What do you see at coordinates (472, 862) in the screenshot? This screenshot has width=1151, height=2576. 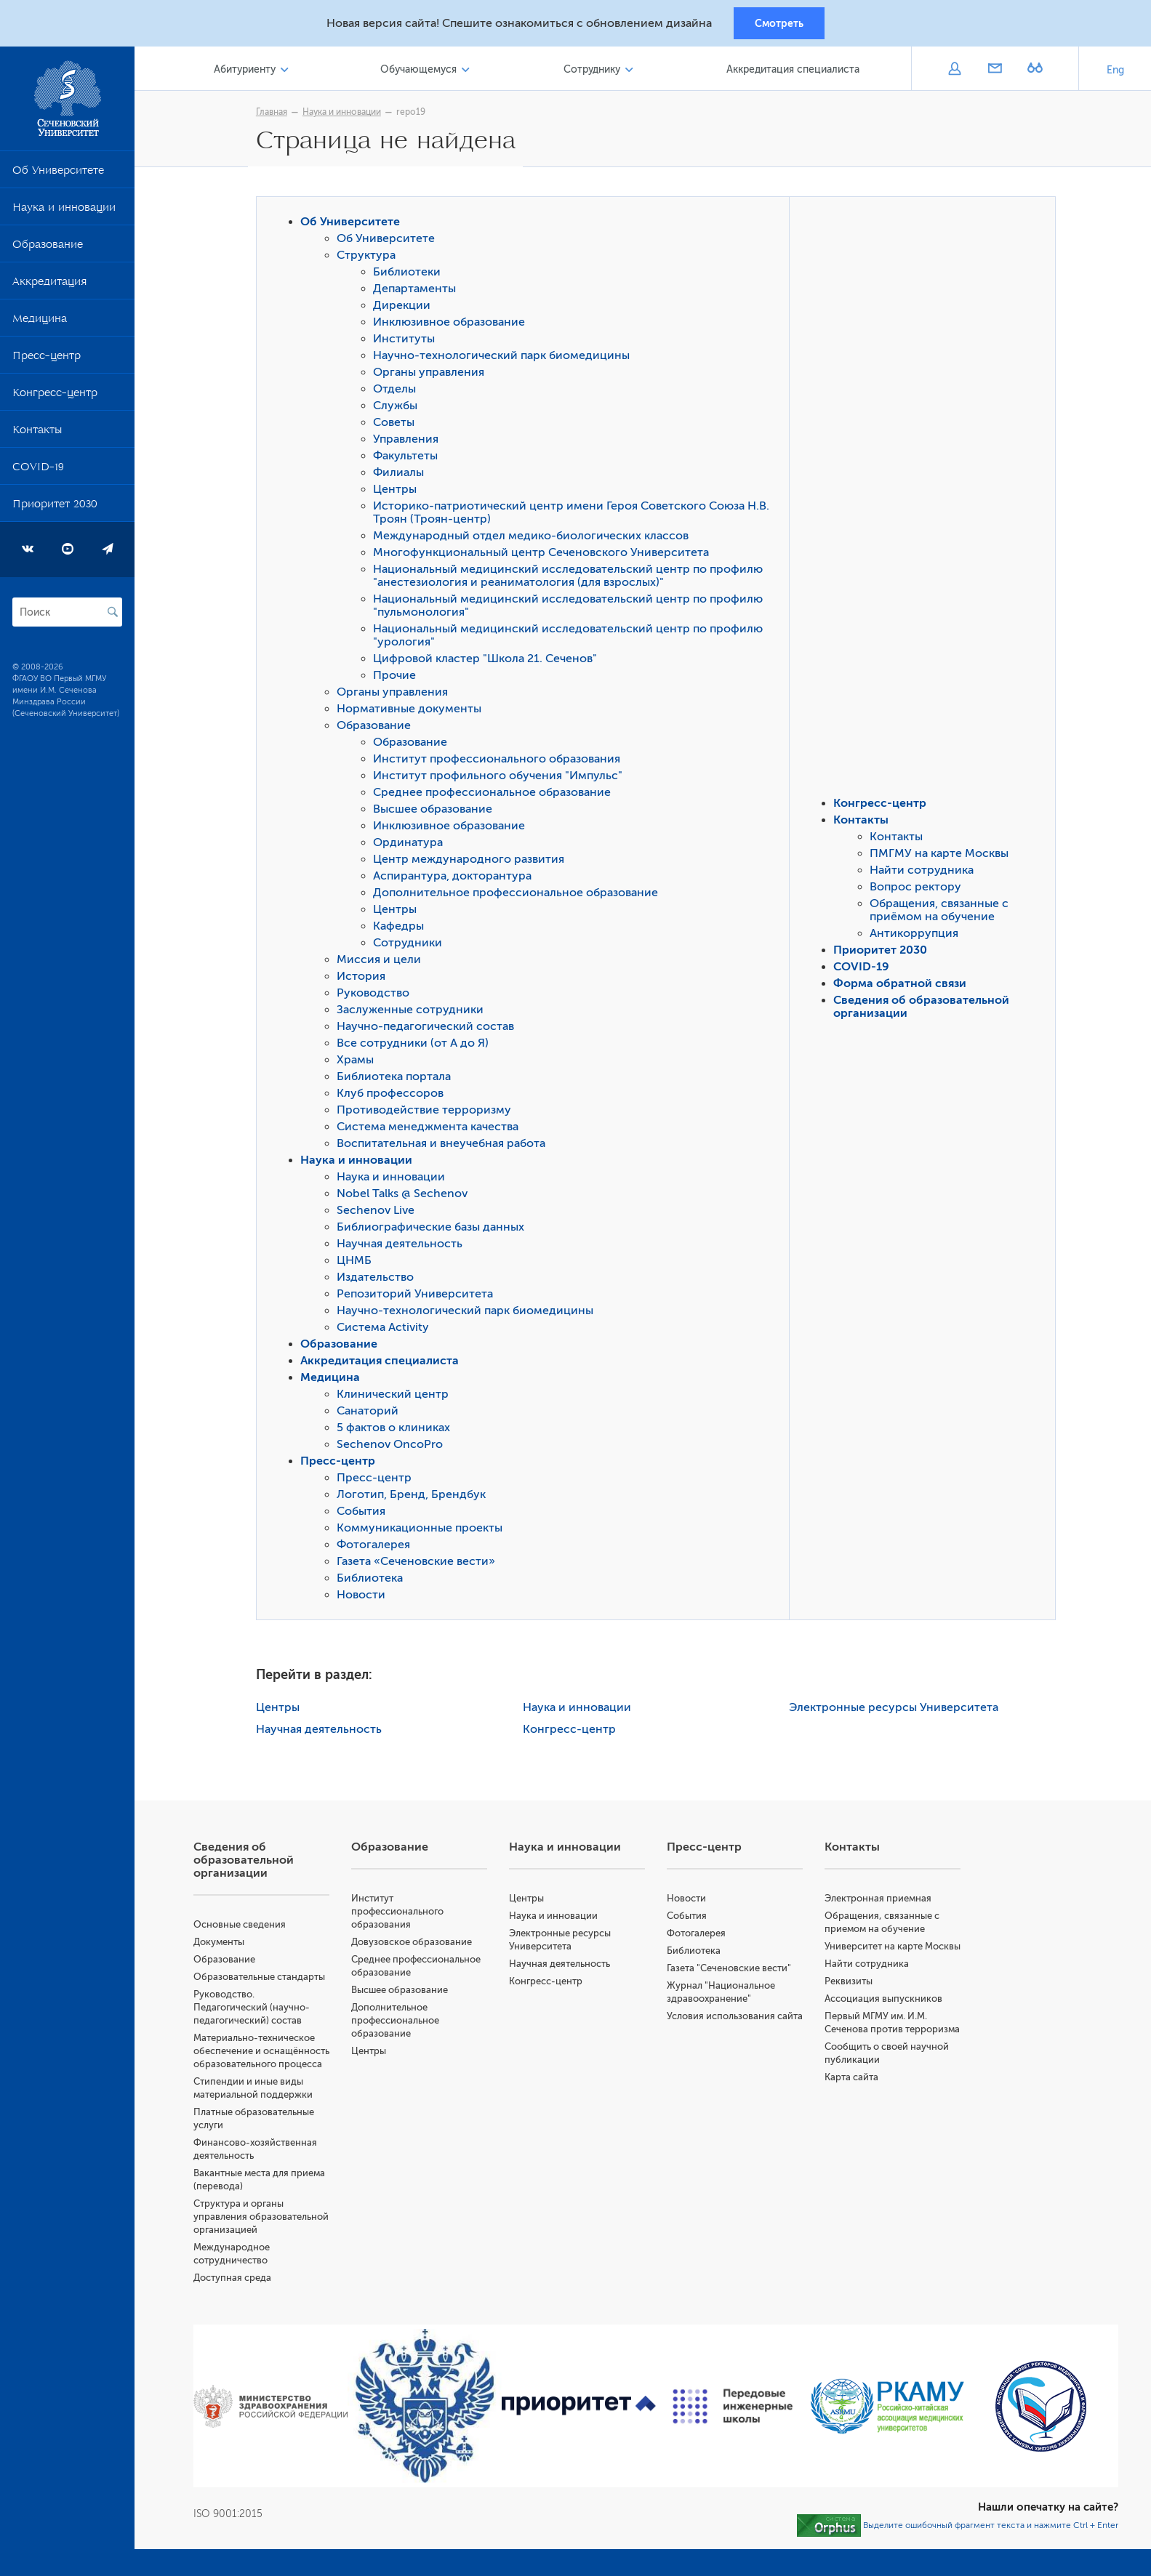 I see `Центр международного развития` at bounding box center [472, 862].